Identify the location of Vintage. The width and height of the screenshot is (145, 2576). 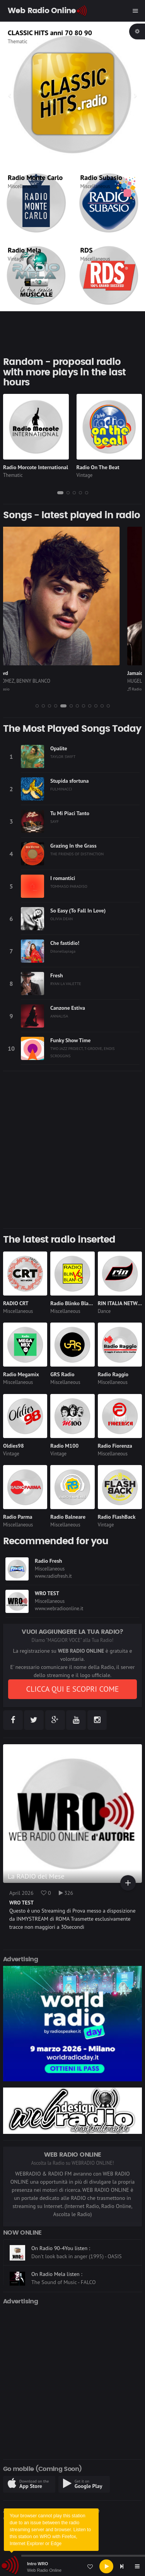
(16, 41).